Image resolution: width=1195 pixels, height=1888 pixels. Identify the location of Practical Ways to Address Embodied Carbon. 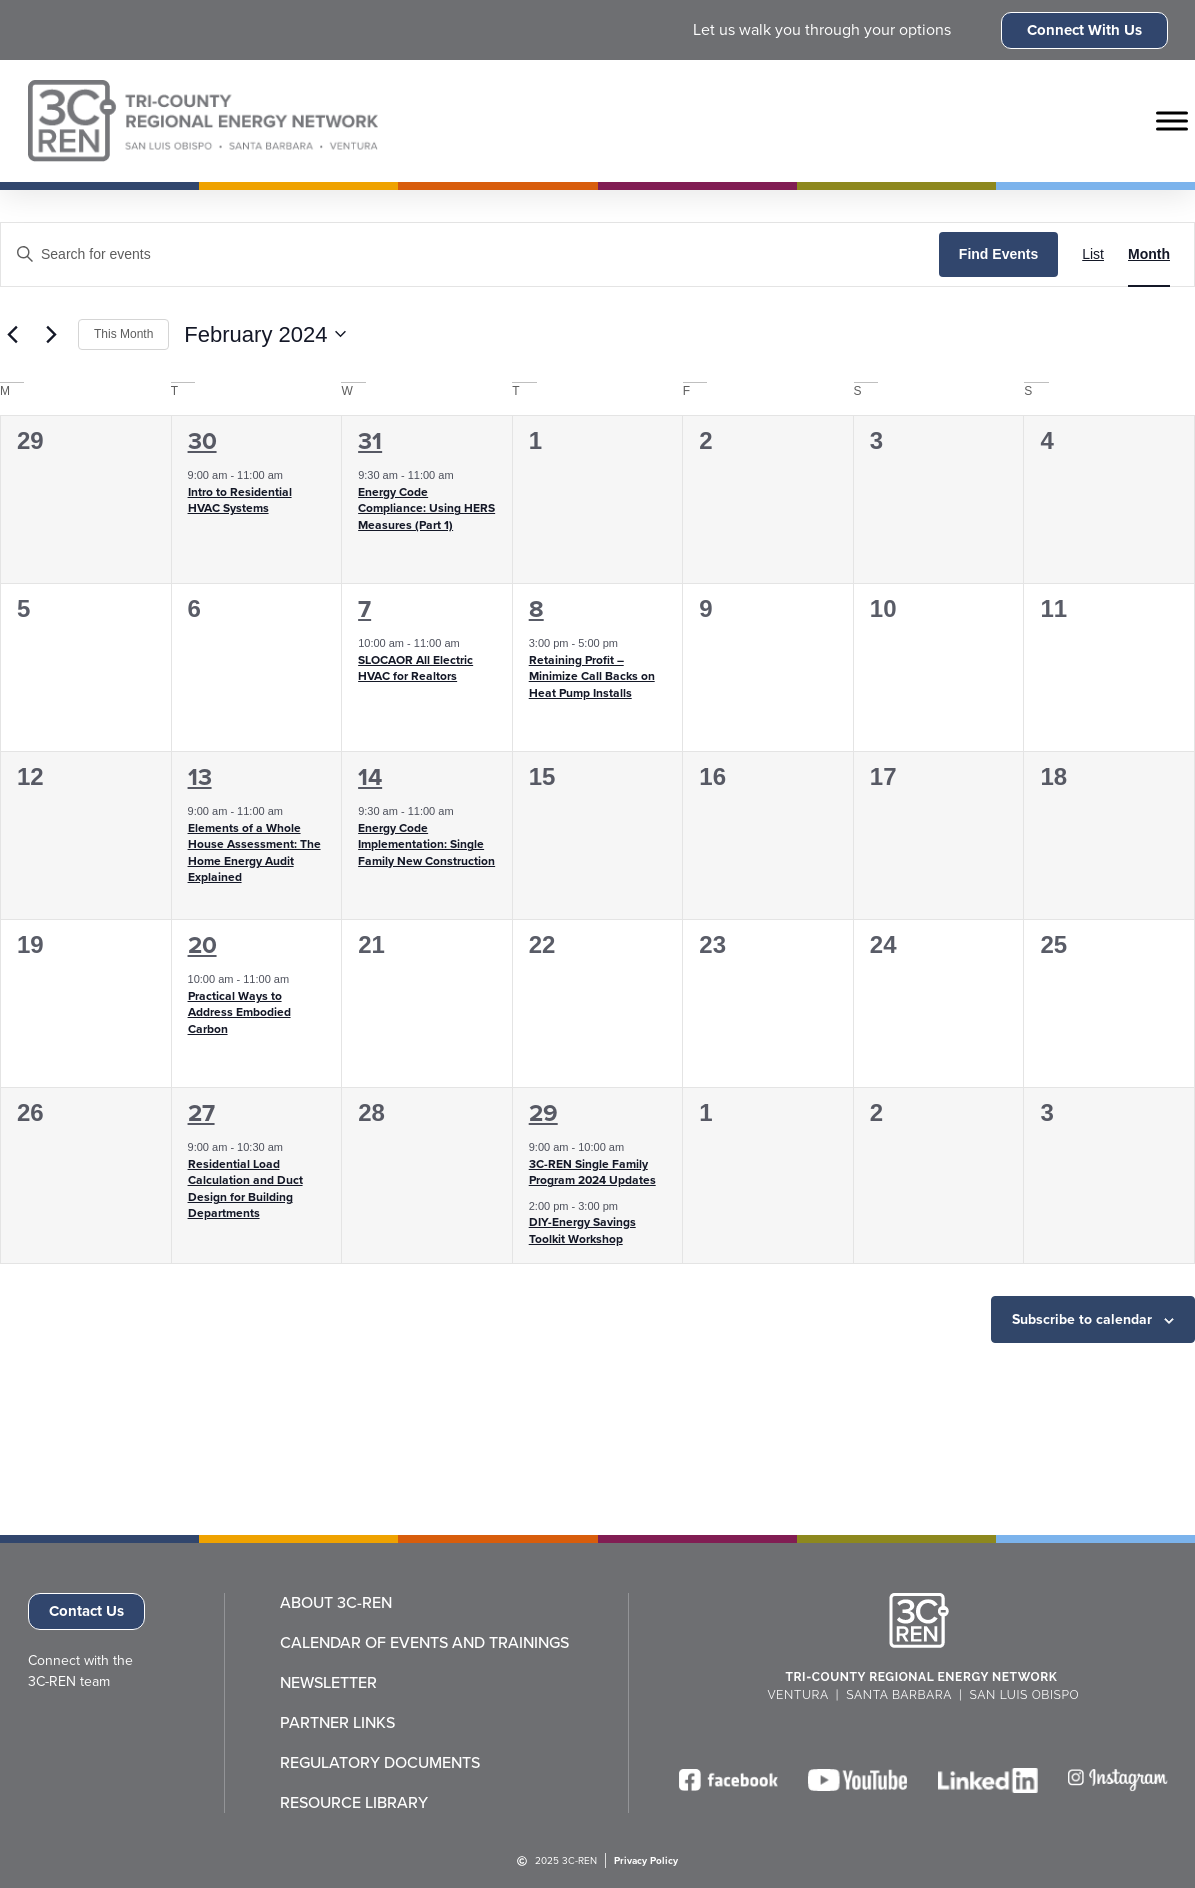
(239, 1012).